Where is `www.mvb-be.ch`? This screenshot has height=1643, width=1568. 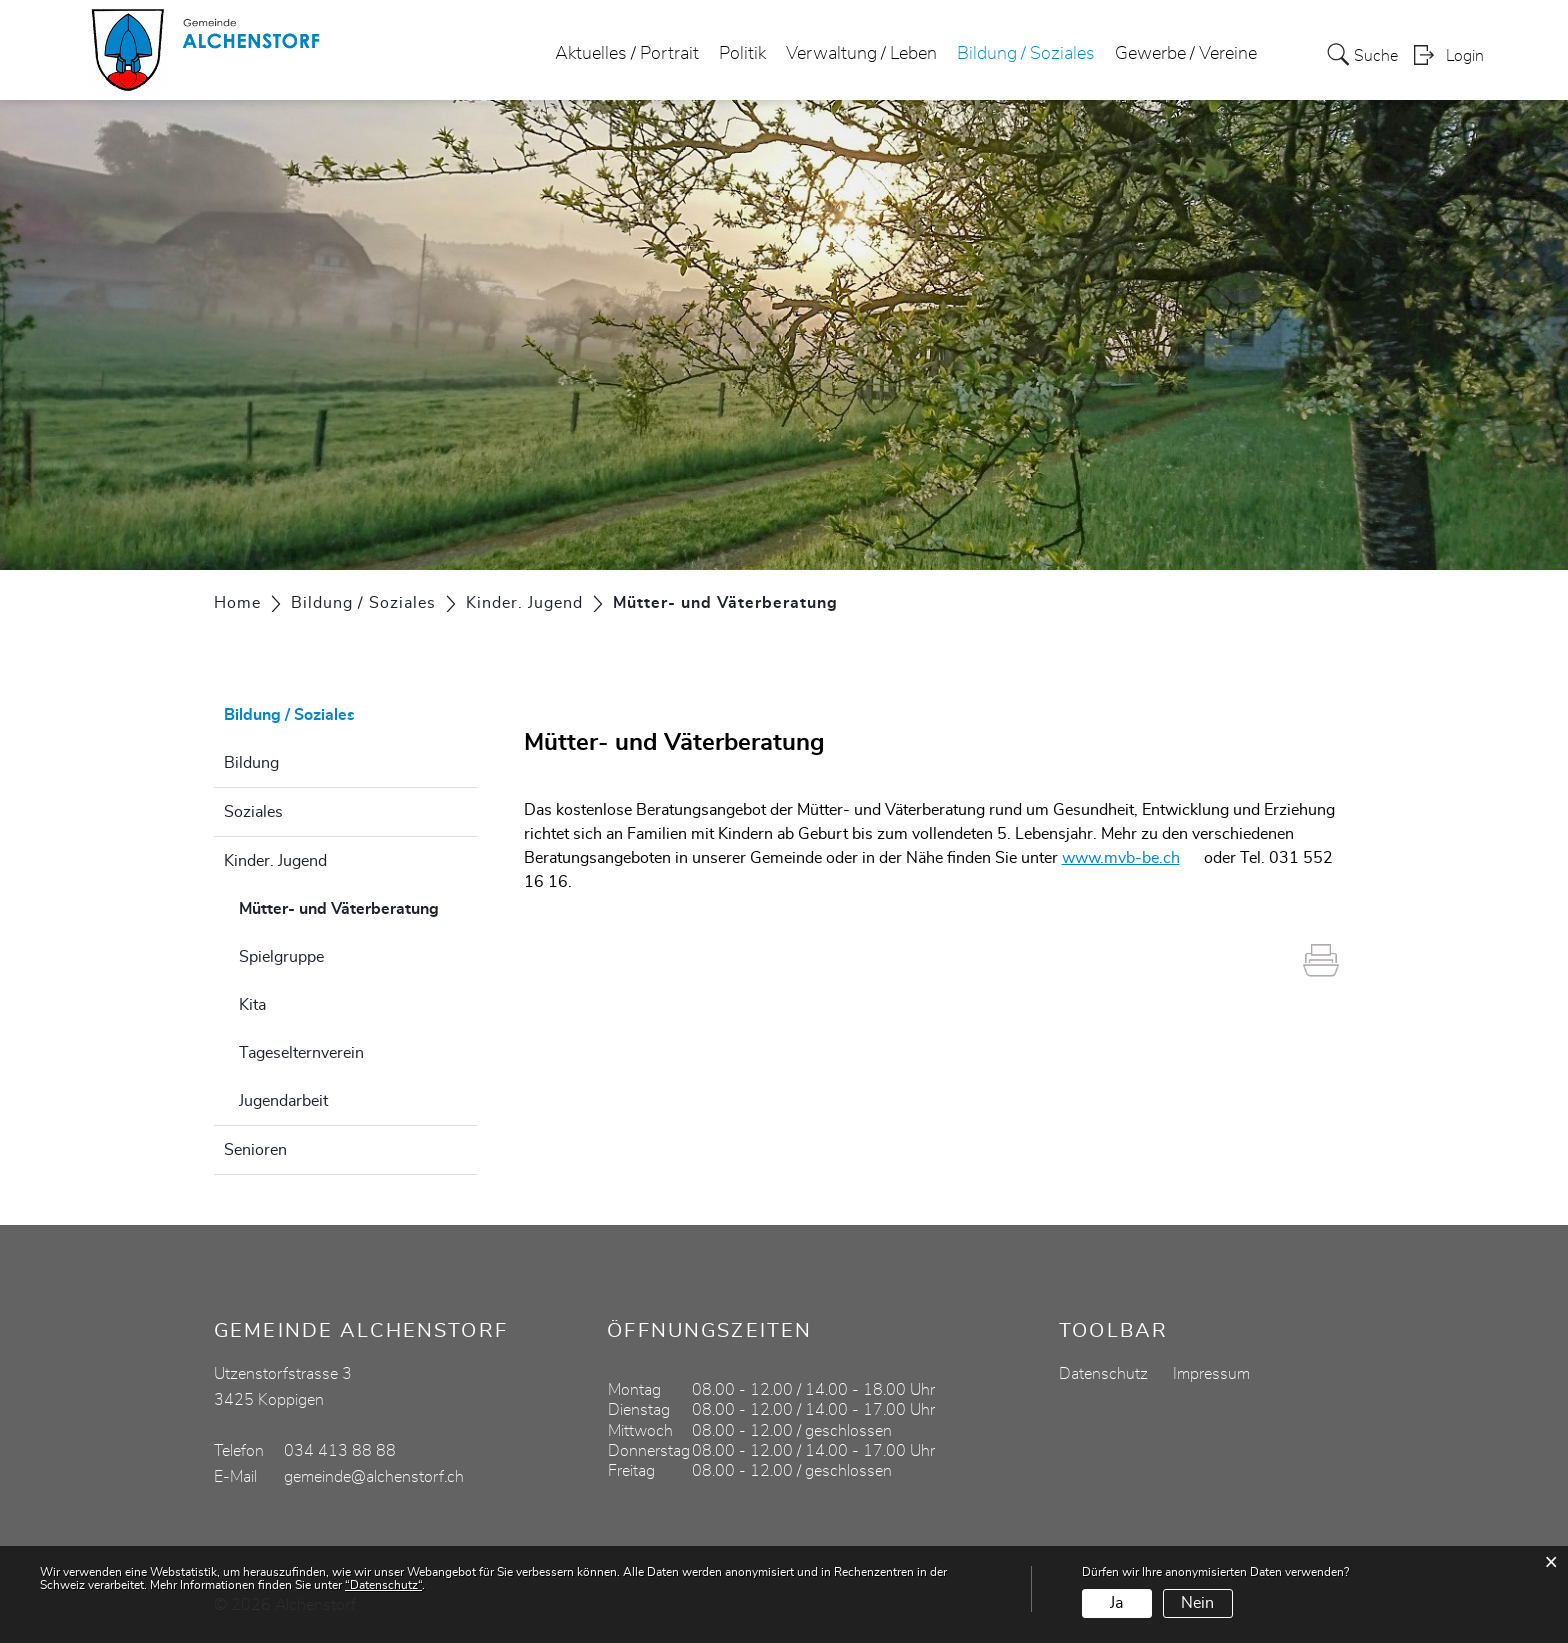 www.mvb-be.ch is located at coordinates (1131, 858).